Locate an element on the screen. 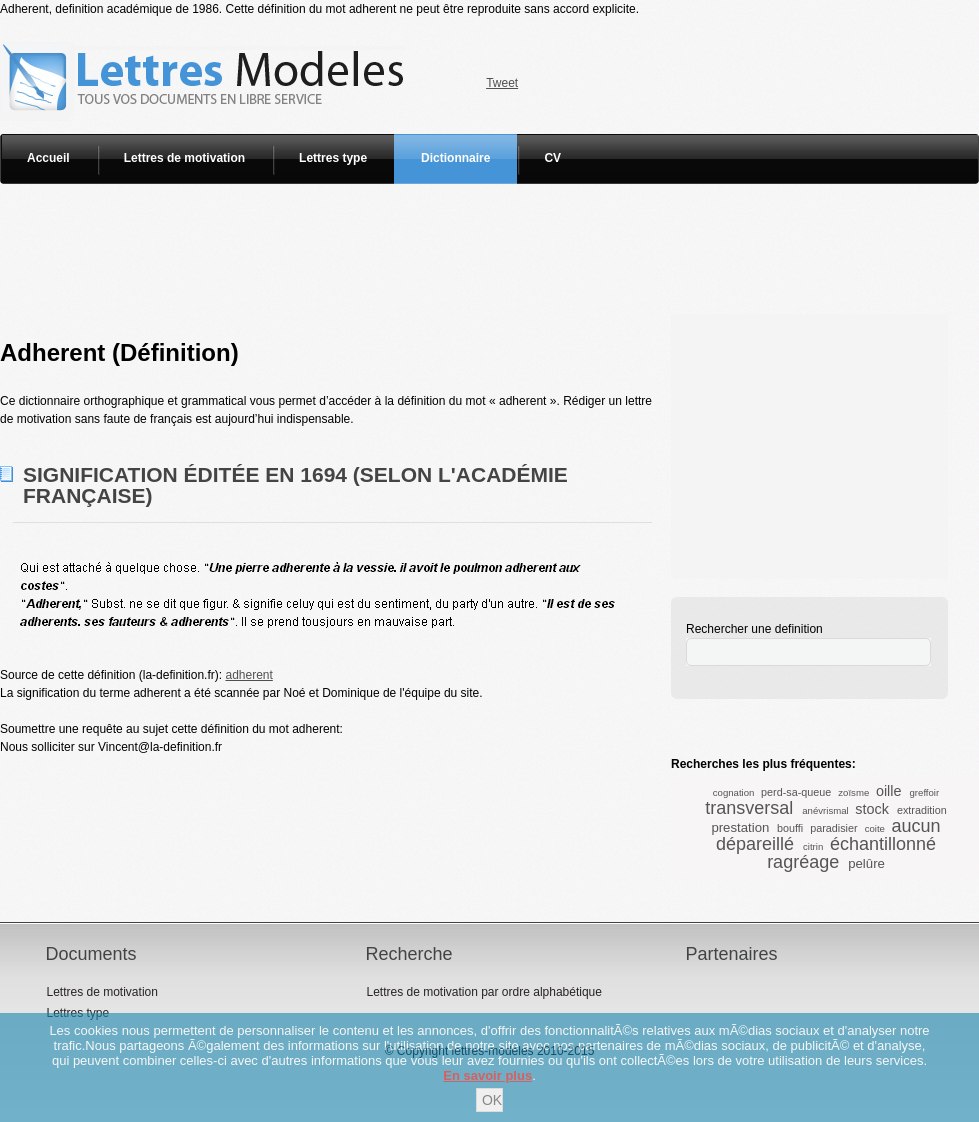 The height and width of the screenshot is (1122, 979). pelûre is located at coordinates (866, 863).